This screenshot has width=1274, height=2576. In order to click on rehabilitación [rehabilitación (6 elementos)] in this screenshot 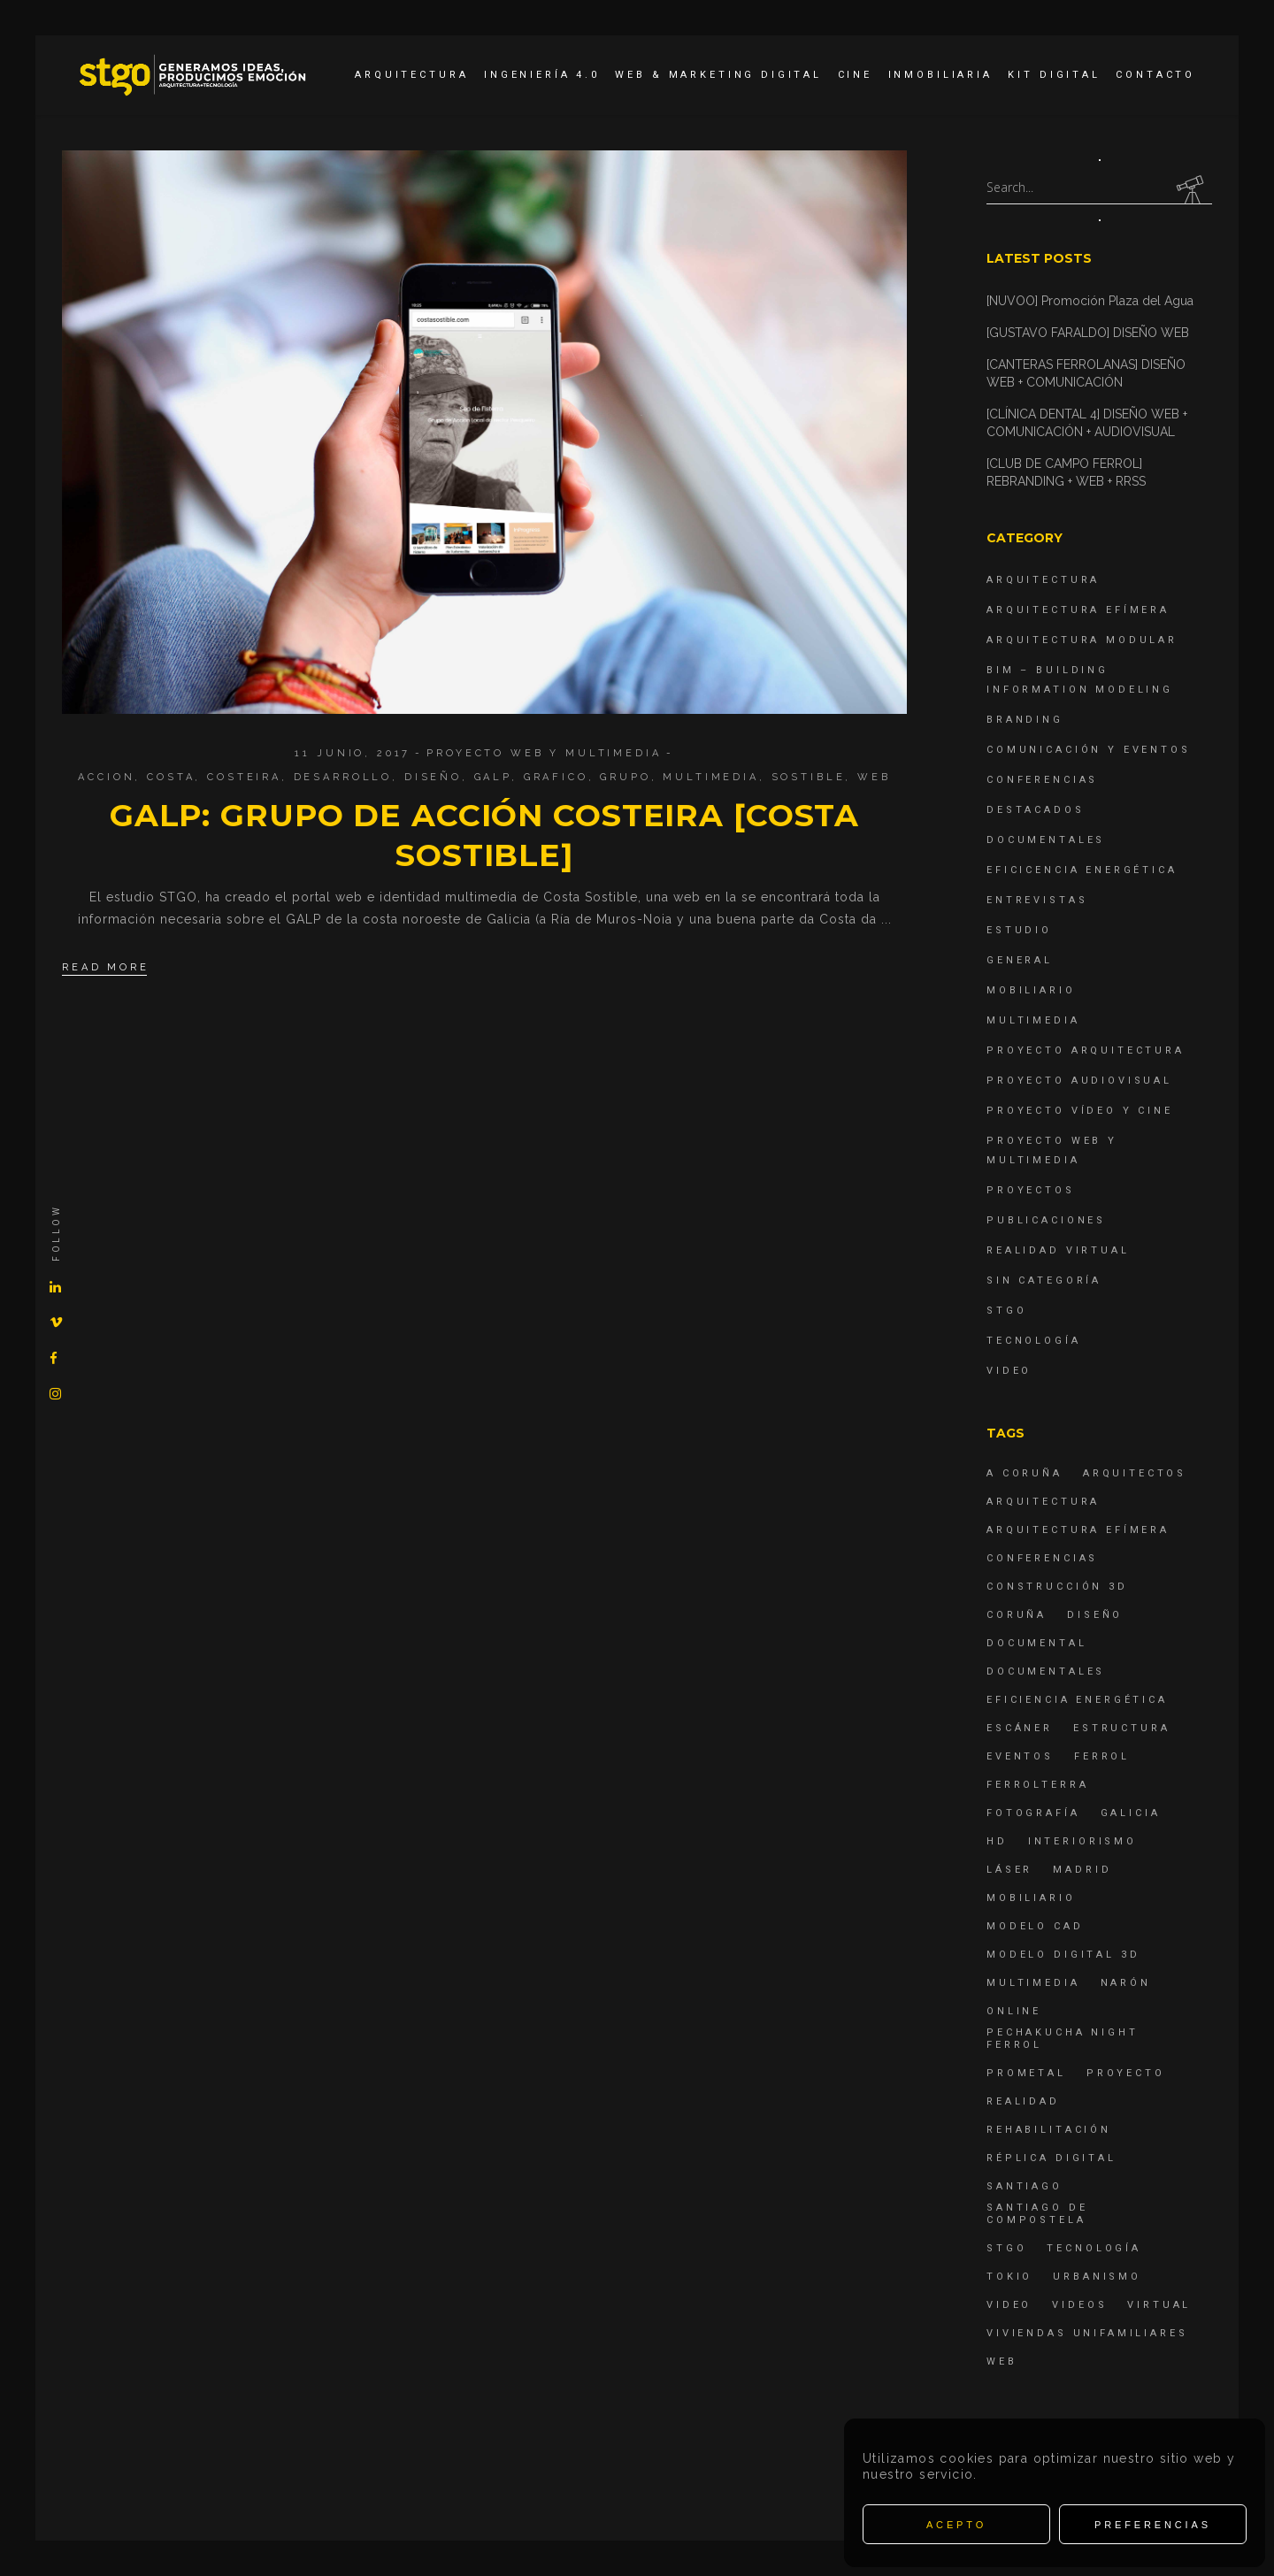, I will do `click(1048, 2129)`.